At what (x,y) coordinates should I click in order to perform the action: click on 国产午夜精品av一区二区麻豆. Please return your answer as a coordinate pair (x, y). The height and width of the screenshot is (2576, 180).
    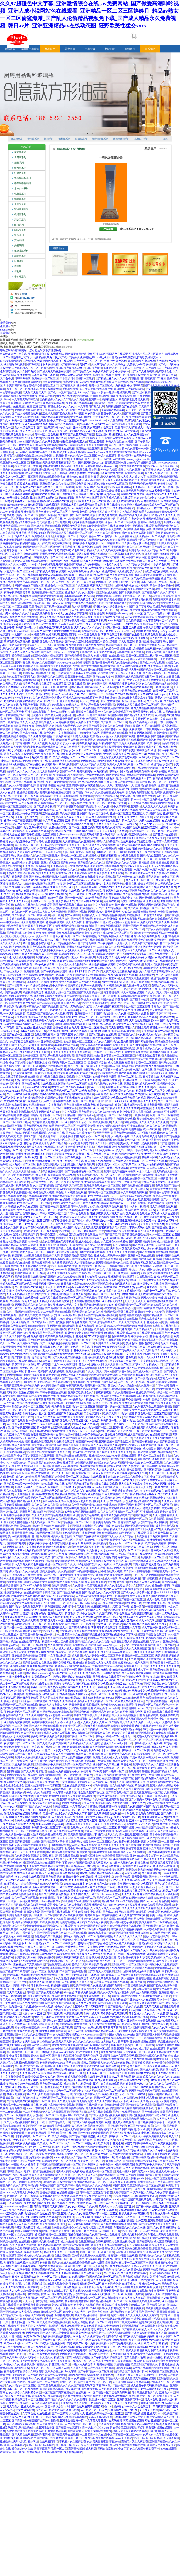
    Looking at the image, I should click on (95, 2371).